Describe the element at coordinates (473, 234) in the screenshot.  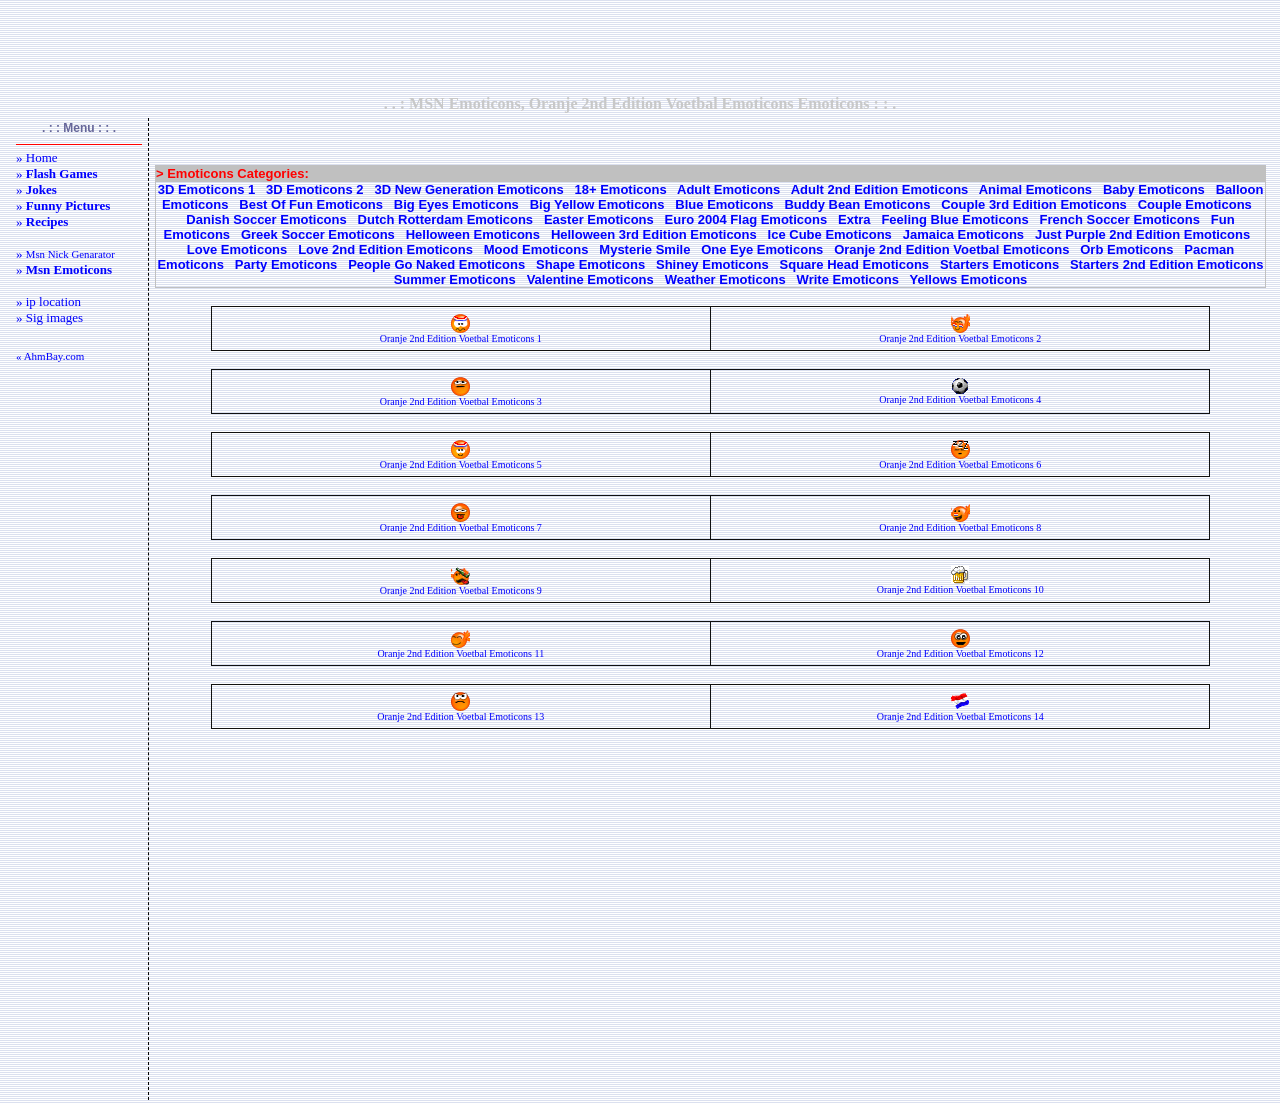
I see `Helloween Emoticons` at that location.